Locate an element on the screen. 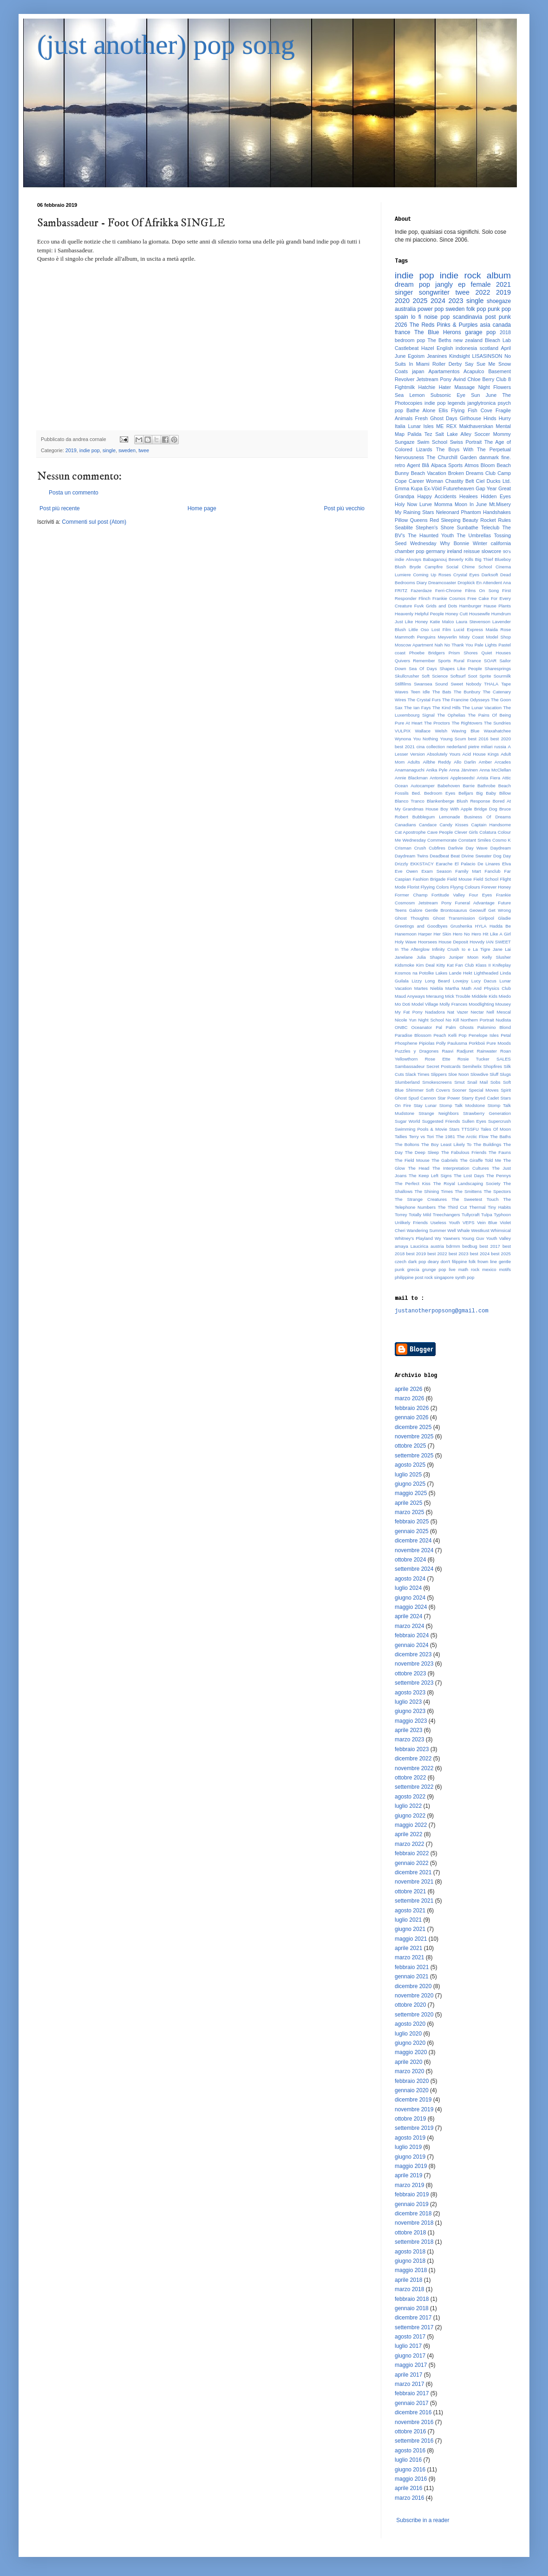 This screenshot has width=548, height=2576. Palomino Blond is located at coordinates (494, 1027).